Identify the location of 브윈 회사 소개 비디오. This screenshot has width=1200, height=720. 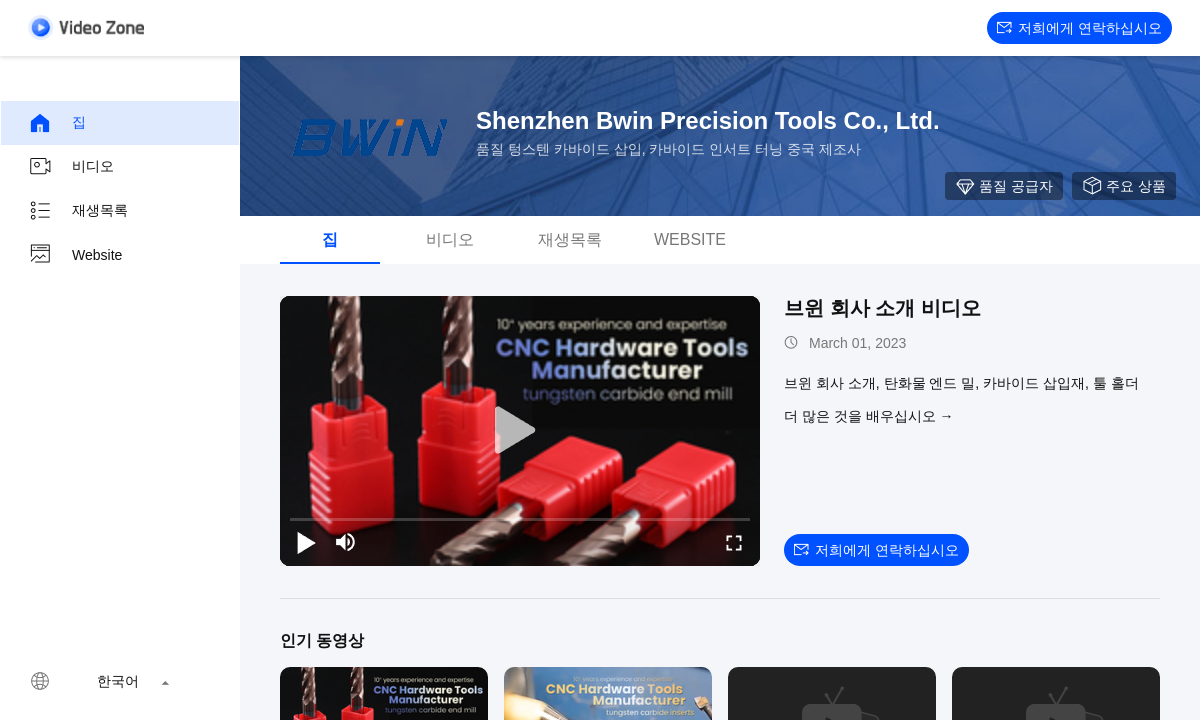
(882, 308).